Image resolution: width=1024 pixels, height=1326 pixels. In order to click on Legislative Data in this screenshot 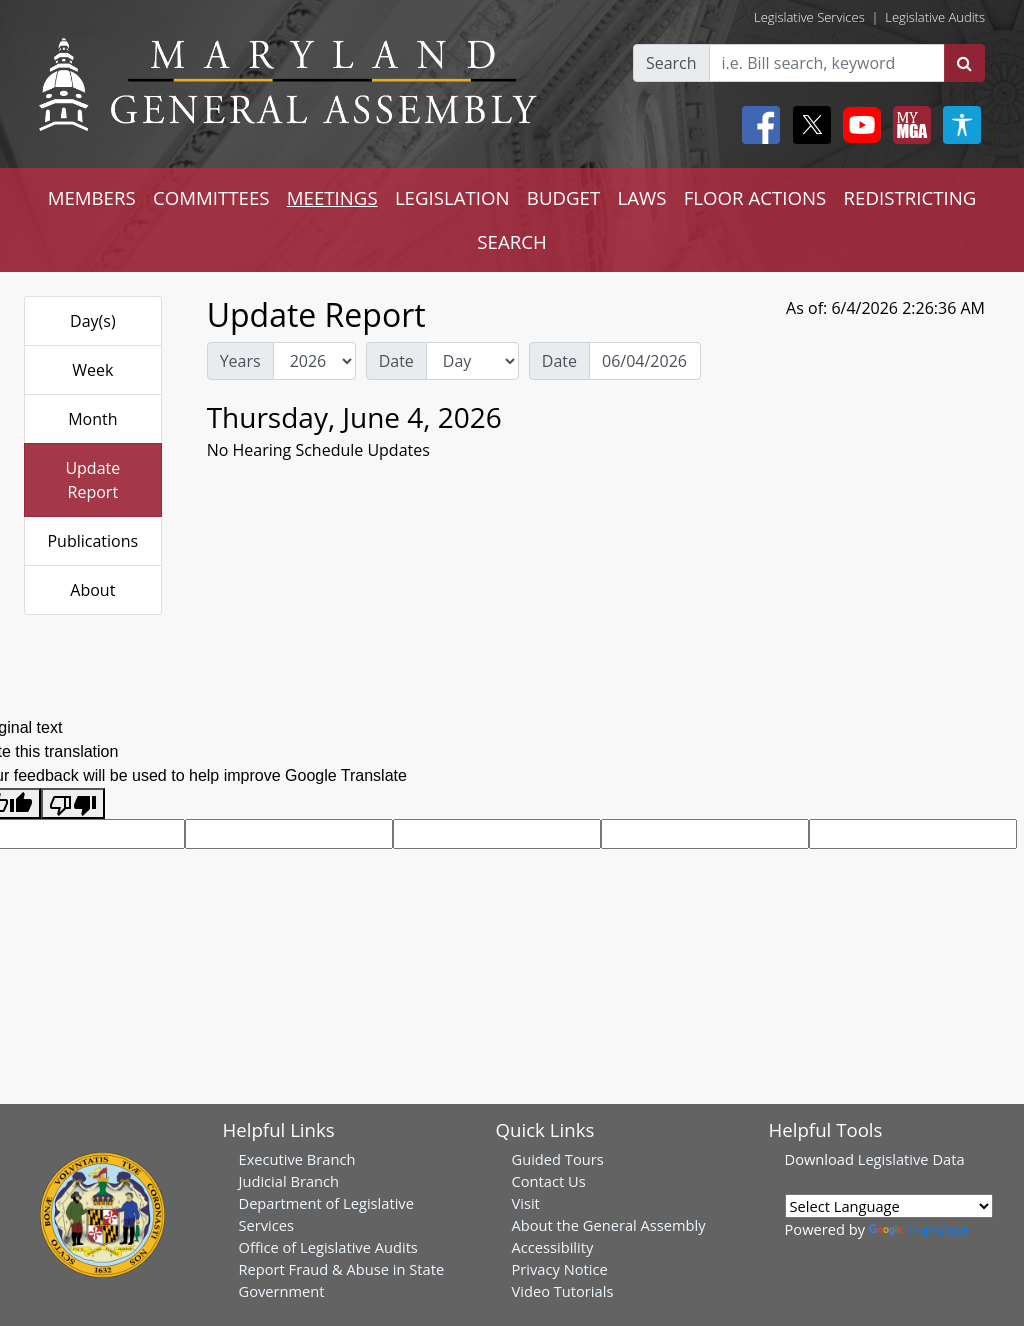, I will do `click(911, 1159)`.